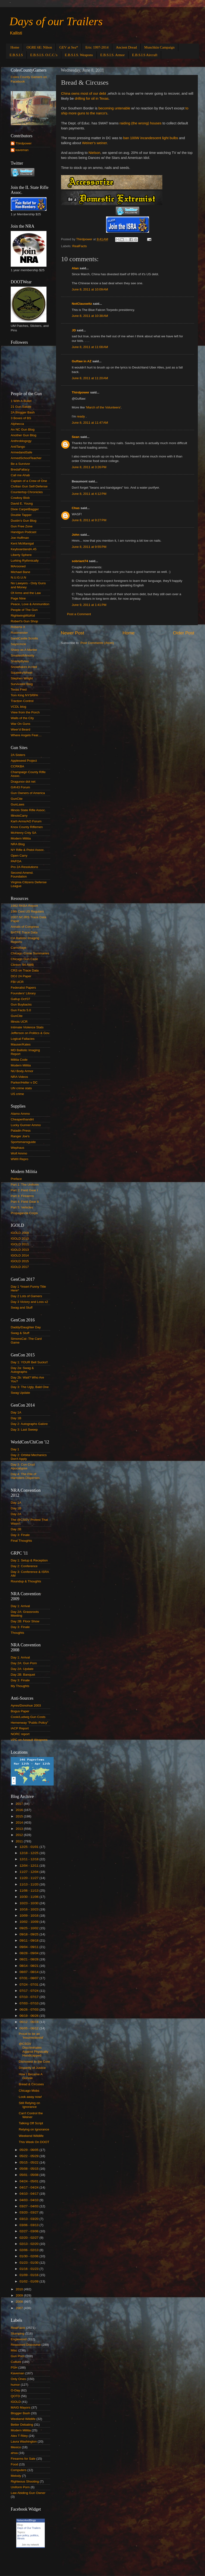 The height and width of the screenshot is (2576, 205). Describe the element at coordinates (29, 1560) in the screenshot. I see `Day 1: Setup & Reception` at that location.